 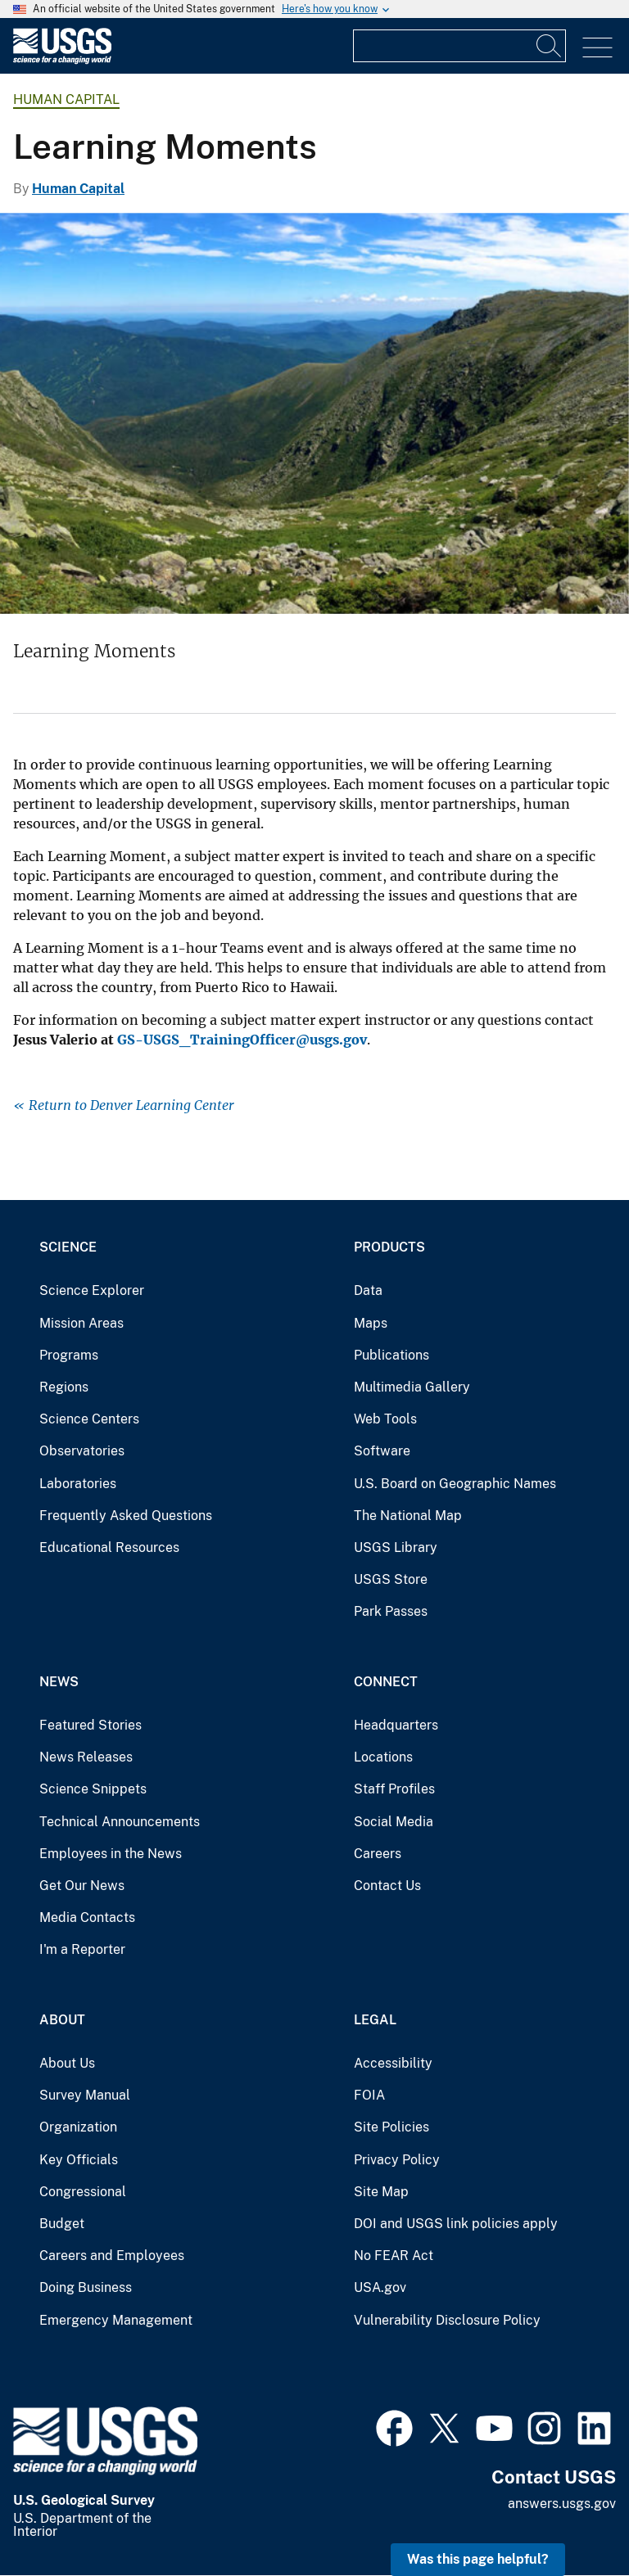 What do you see at coordinates (389, 1247) in the screenshot?
I see `Products` at bounding box center [389, 1247].